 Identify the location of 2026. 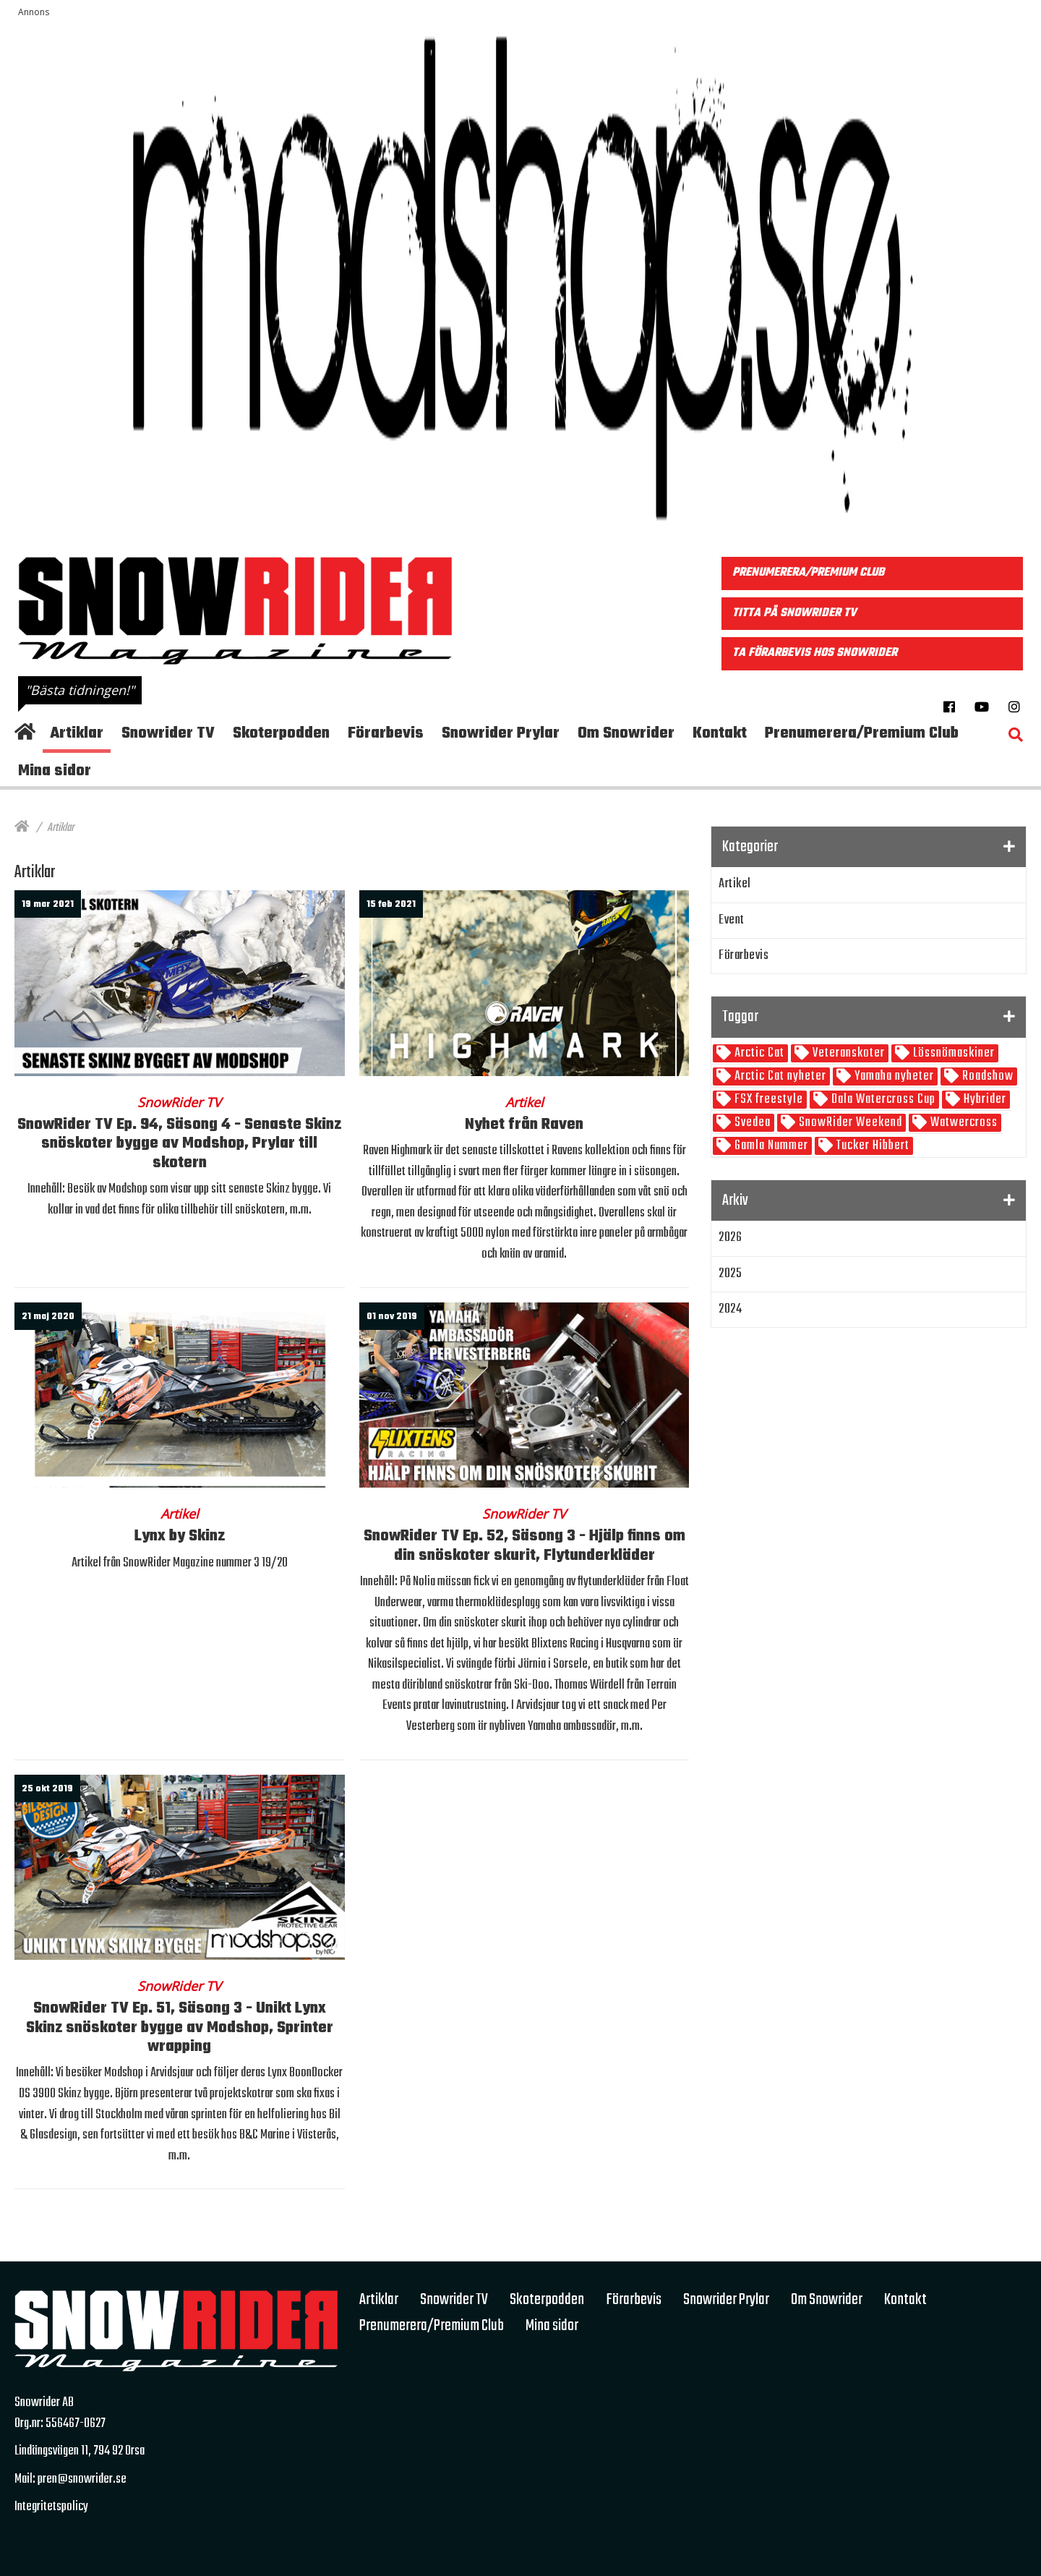
(730, 1237).